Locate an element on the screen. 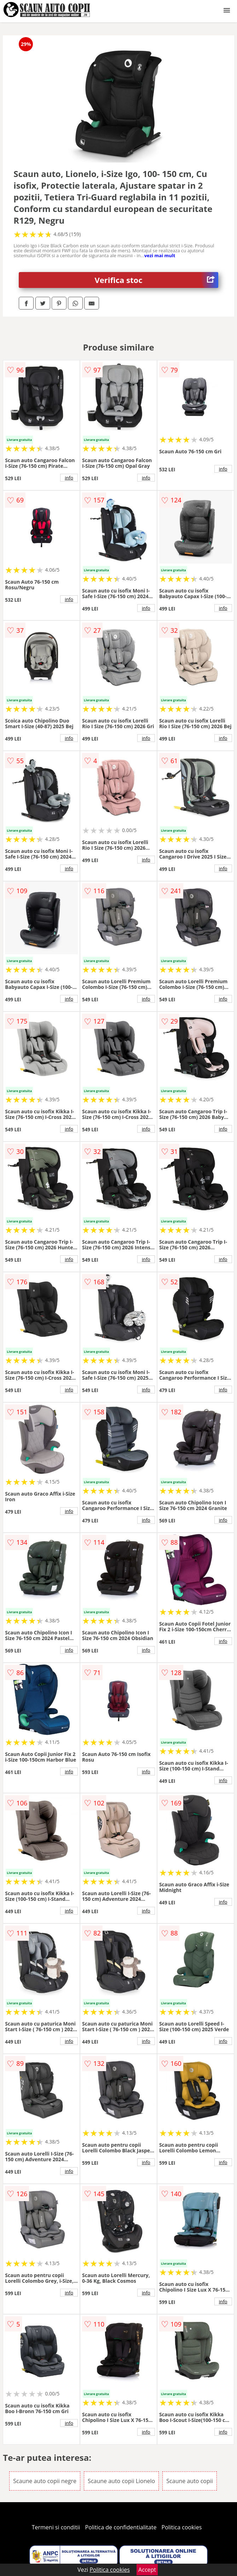  info is located at coordinates (69, 477).